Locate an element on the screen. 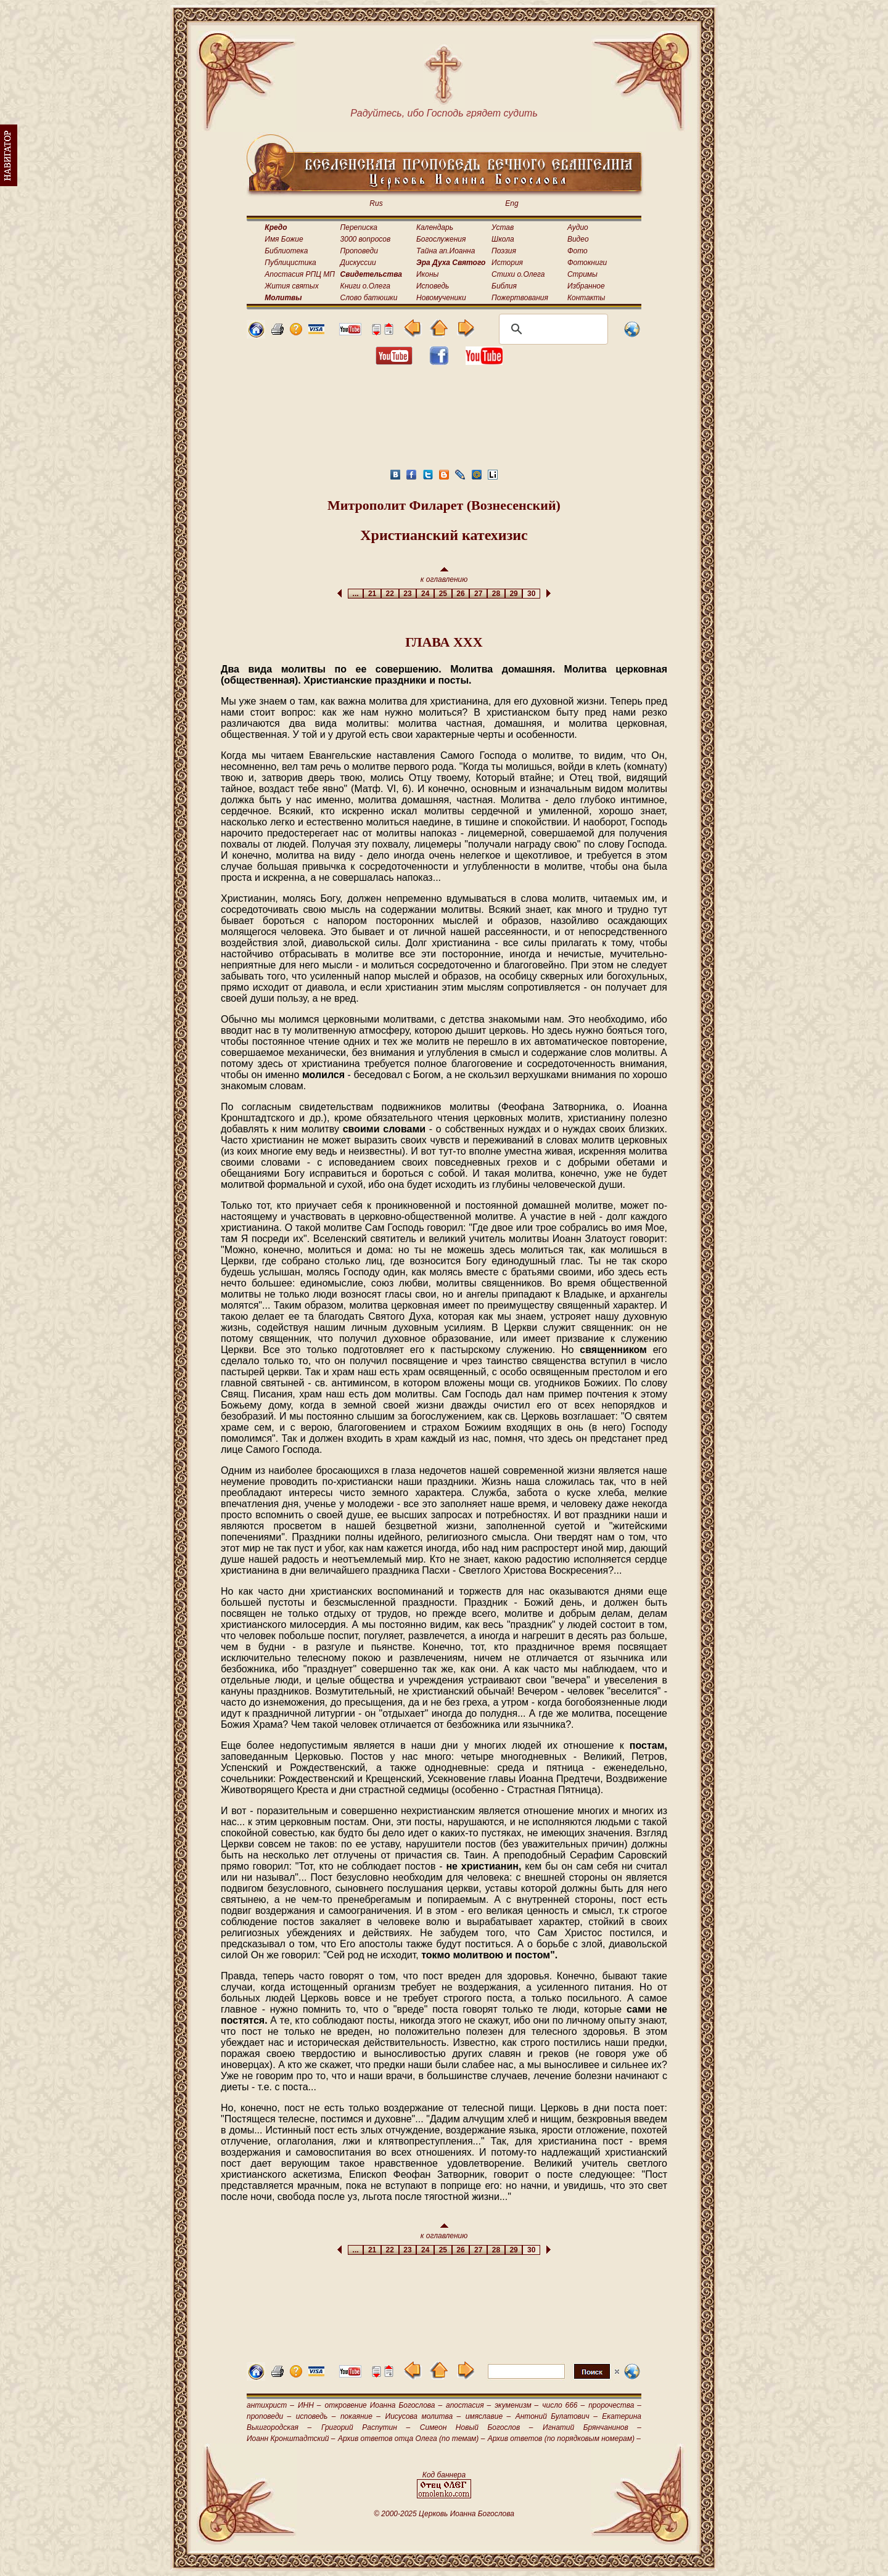  Богослужения is located at coordinates (441, 239).